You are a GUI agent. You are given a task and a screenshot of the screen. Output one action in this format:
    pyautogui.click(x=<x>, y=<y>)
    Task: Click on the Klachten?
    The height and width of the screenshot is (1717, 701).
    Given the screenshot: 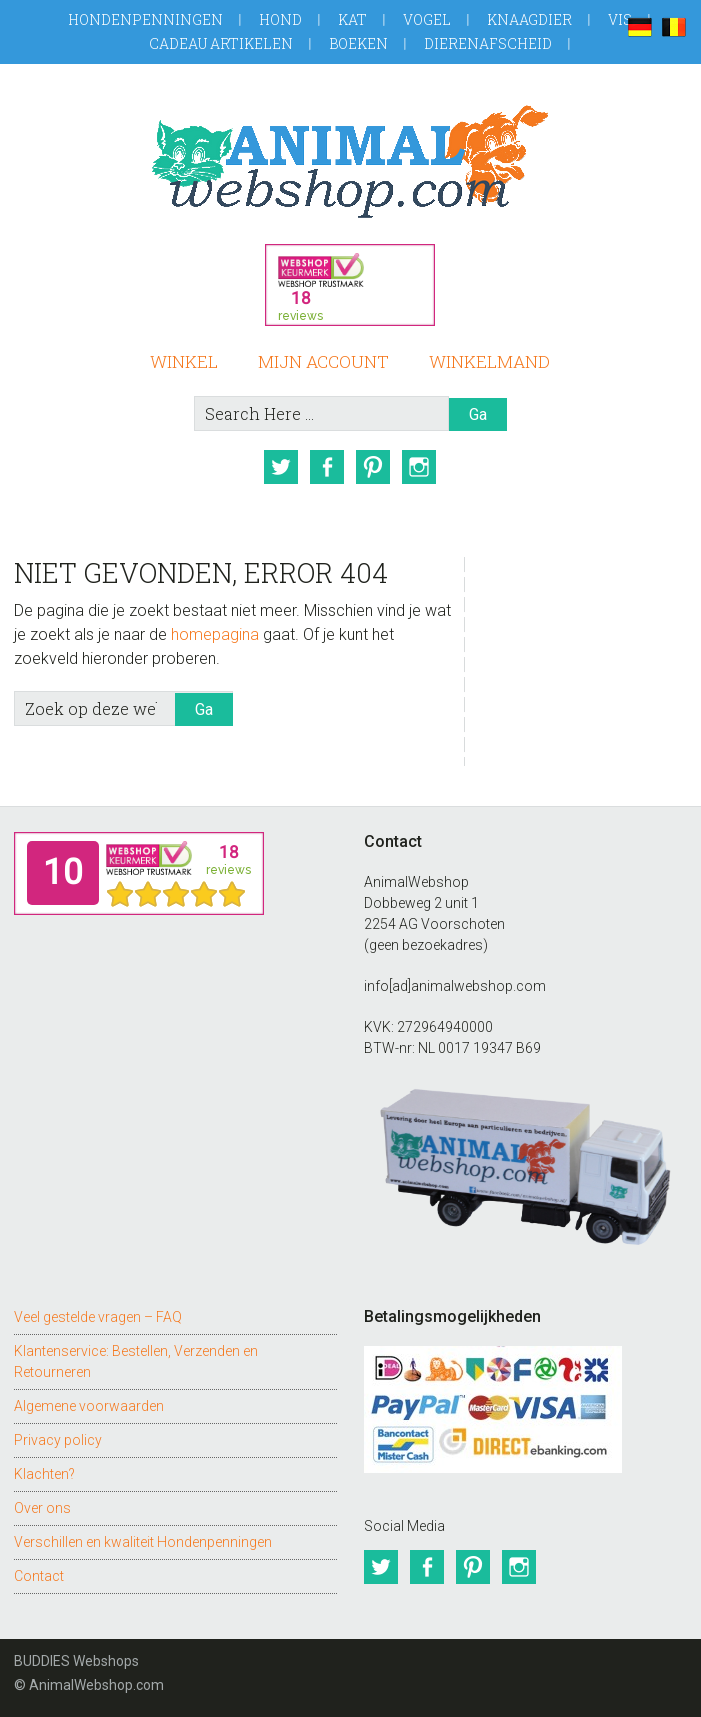 What is the action you would take?
    pyautogui.click(x=44, y=1474)
    